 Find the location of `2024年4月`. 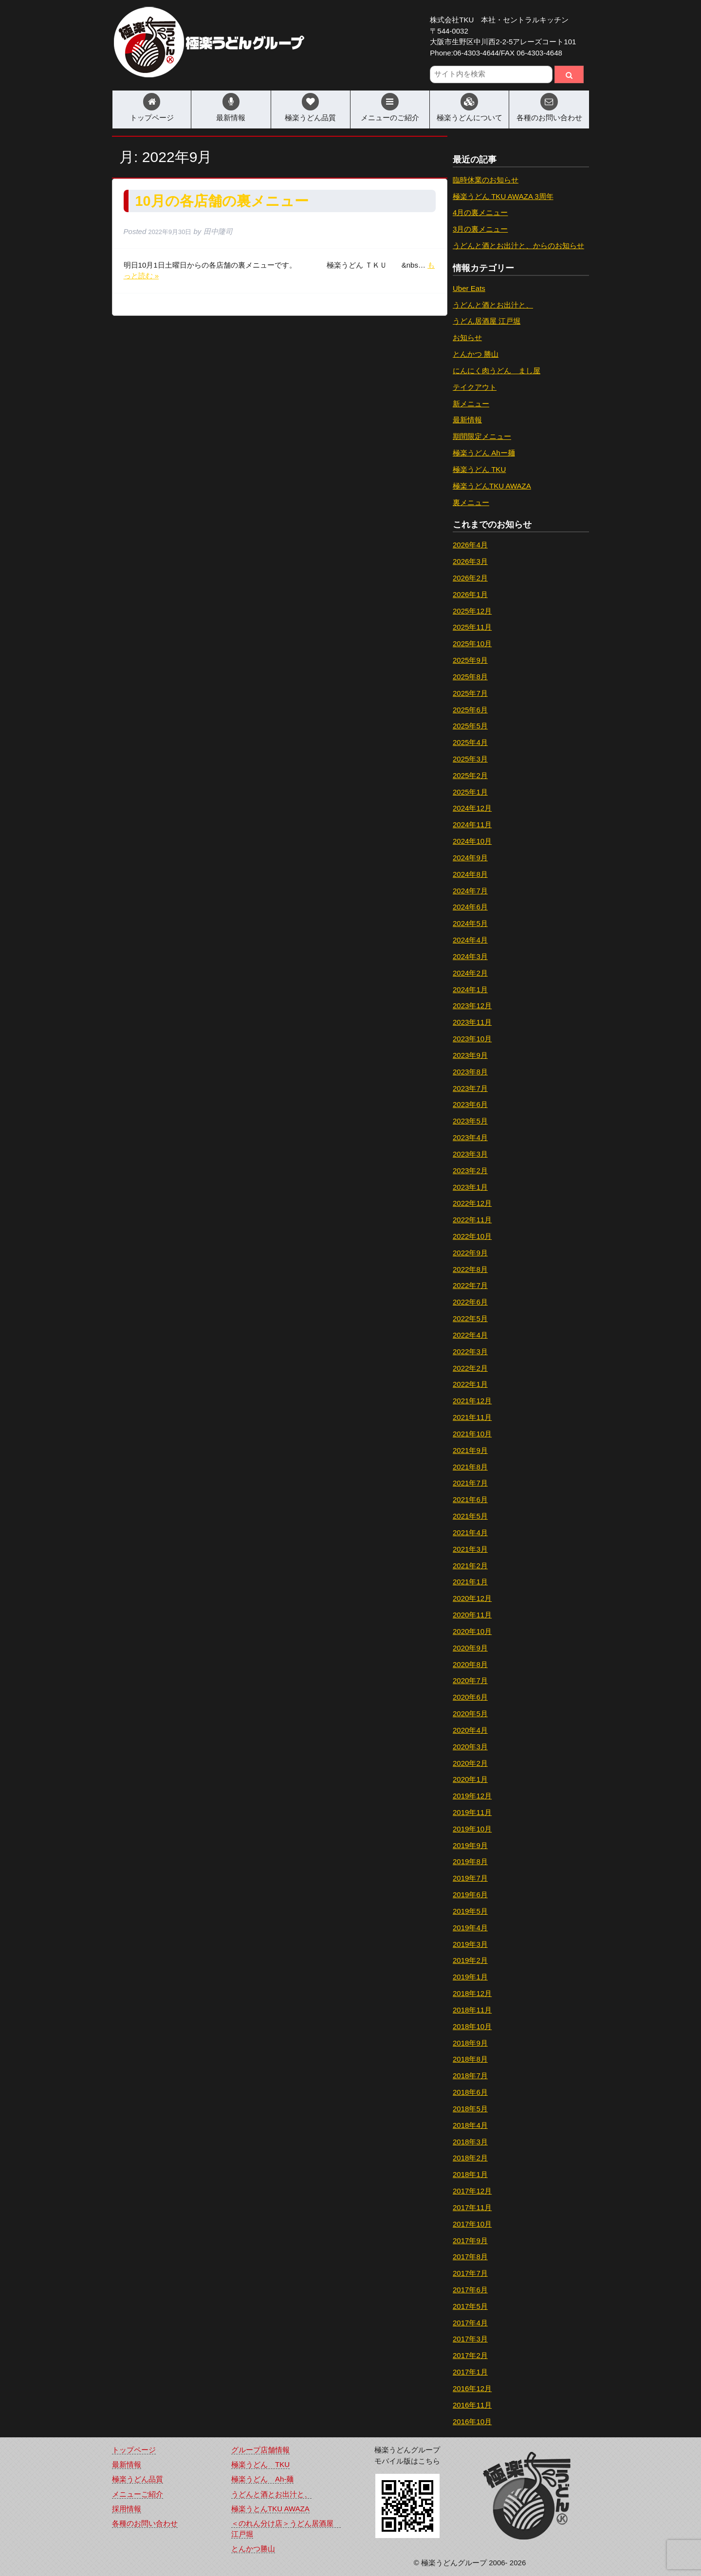

2024年4月 is located at coordinates (470, 940).